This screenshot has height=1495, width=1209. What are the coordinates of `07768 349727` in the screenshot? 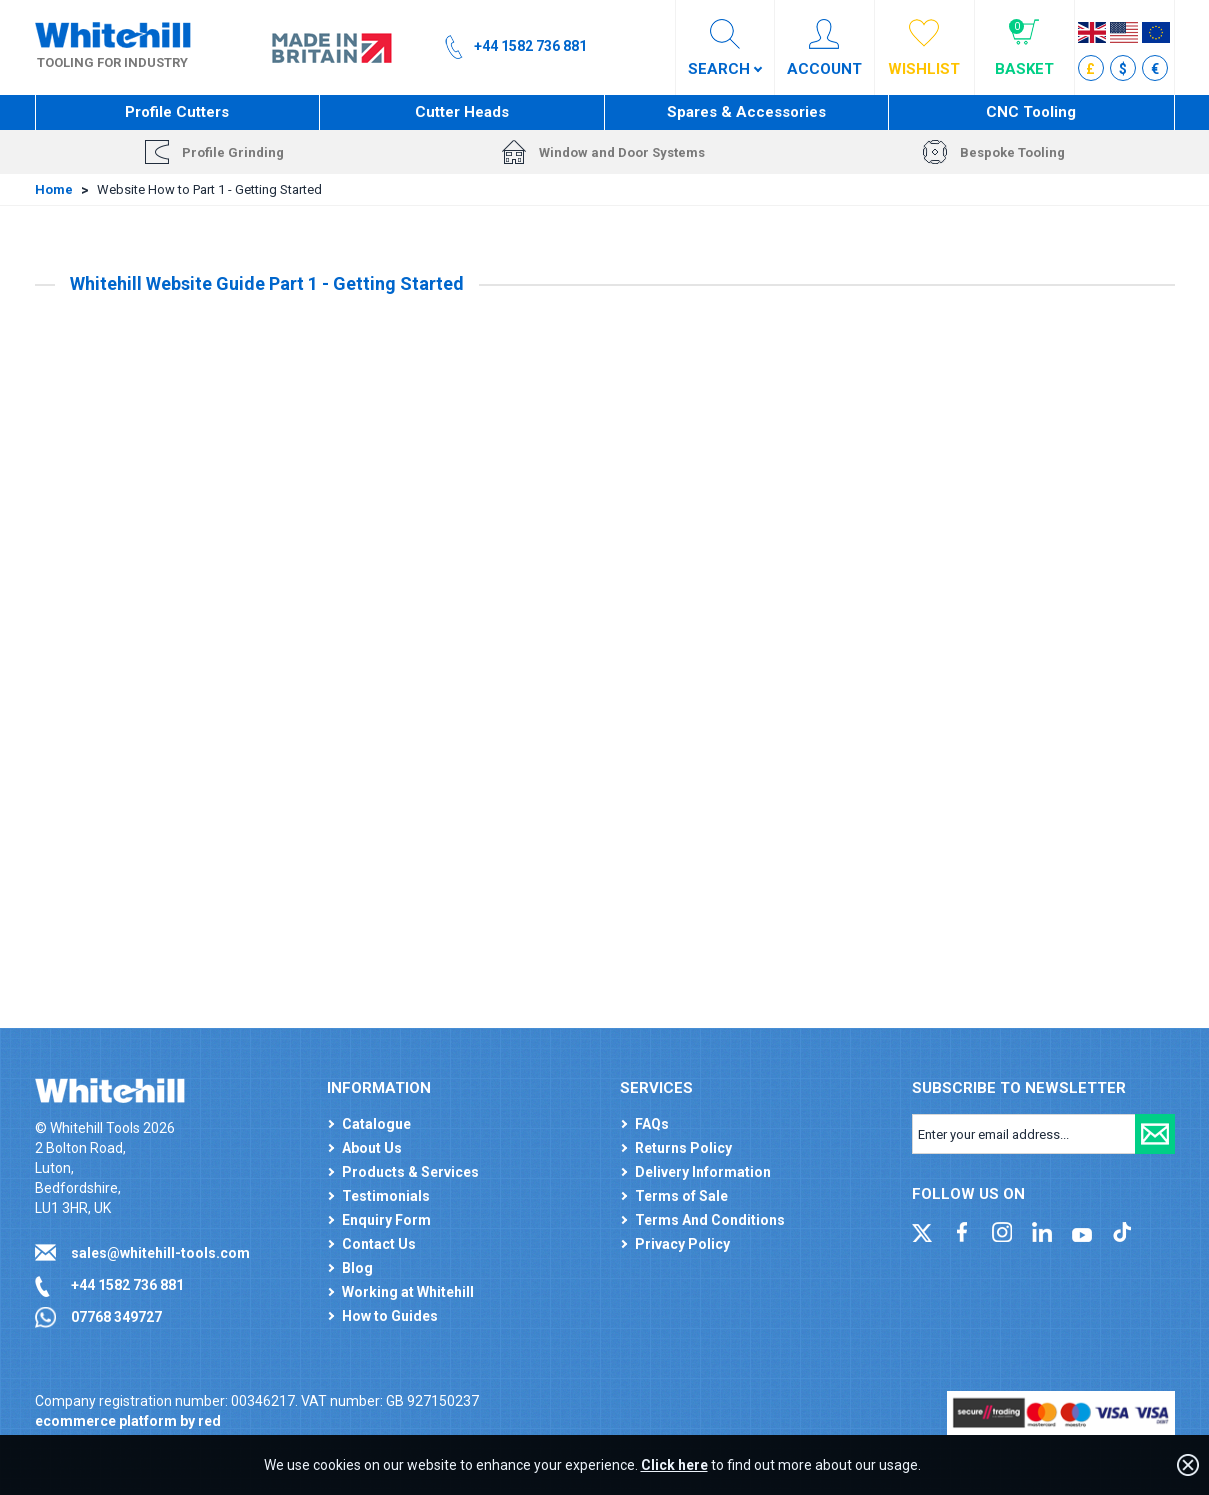 It's located at (116, 1317).